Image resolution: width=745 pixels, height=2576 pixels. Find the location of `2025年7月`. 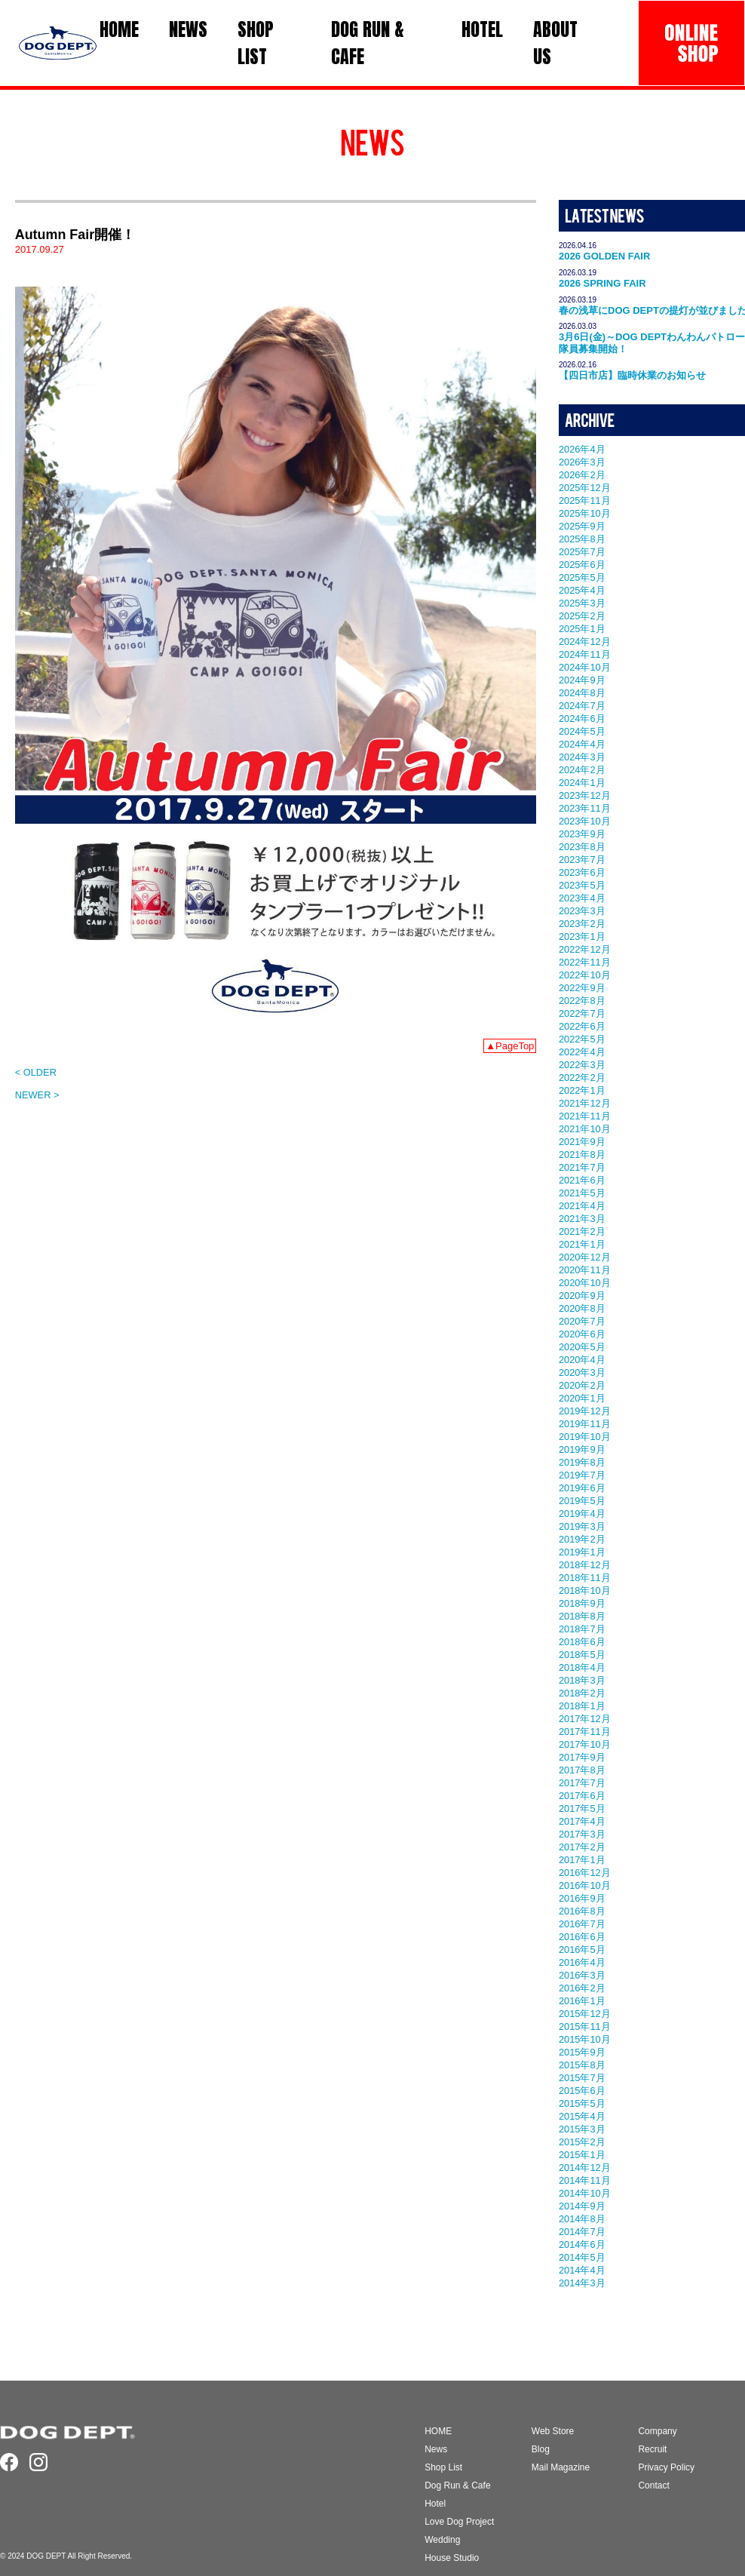

2025年7月 is located at coordinates (582, 551).